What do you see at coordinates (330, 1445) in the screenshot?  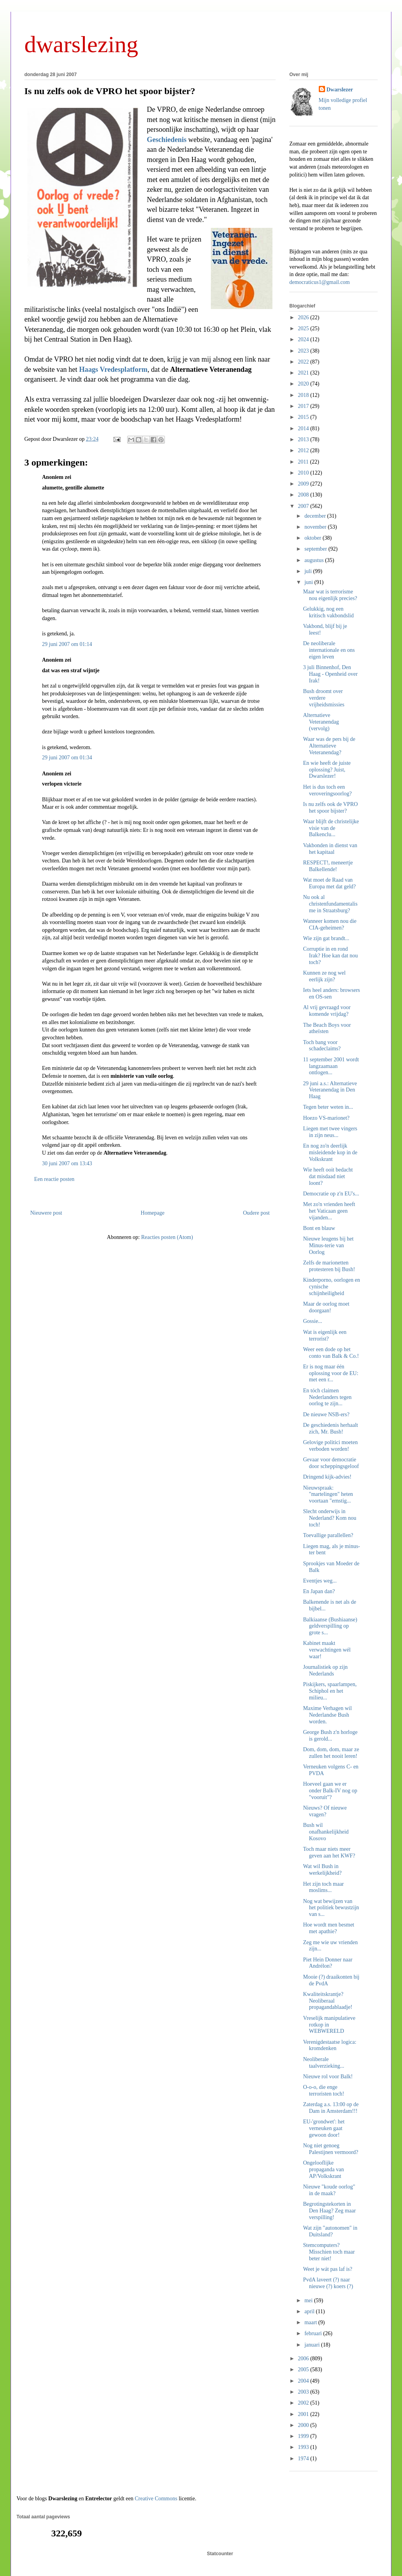 I see `Gelovige politici moeten verboden worden!` at bounding box center [330, 1445].